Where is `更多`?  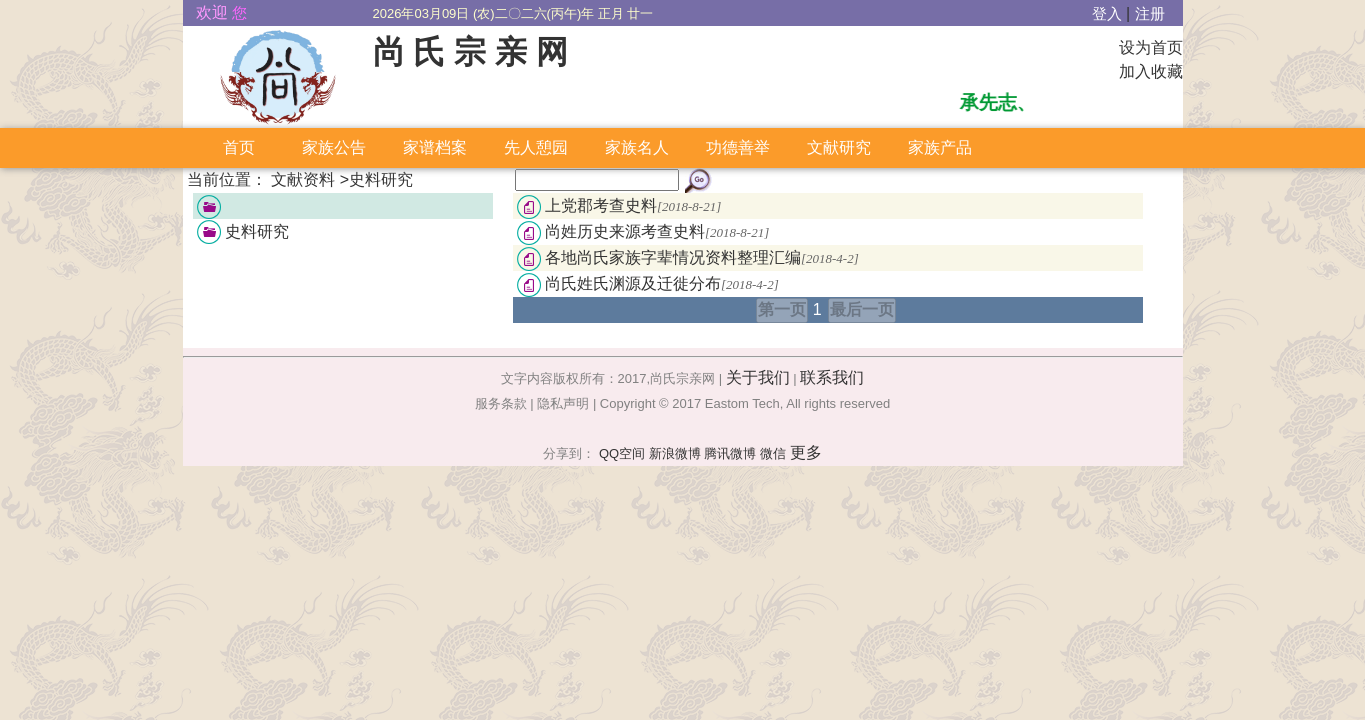 更多 is located at coordinates (806, 452).